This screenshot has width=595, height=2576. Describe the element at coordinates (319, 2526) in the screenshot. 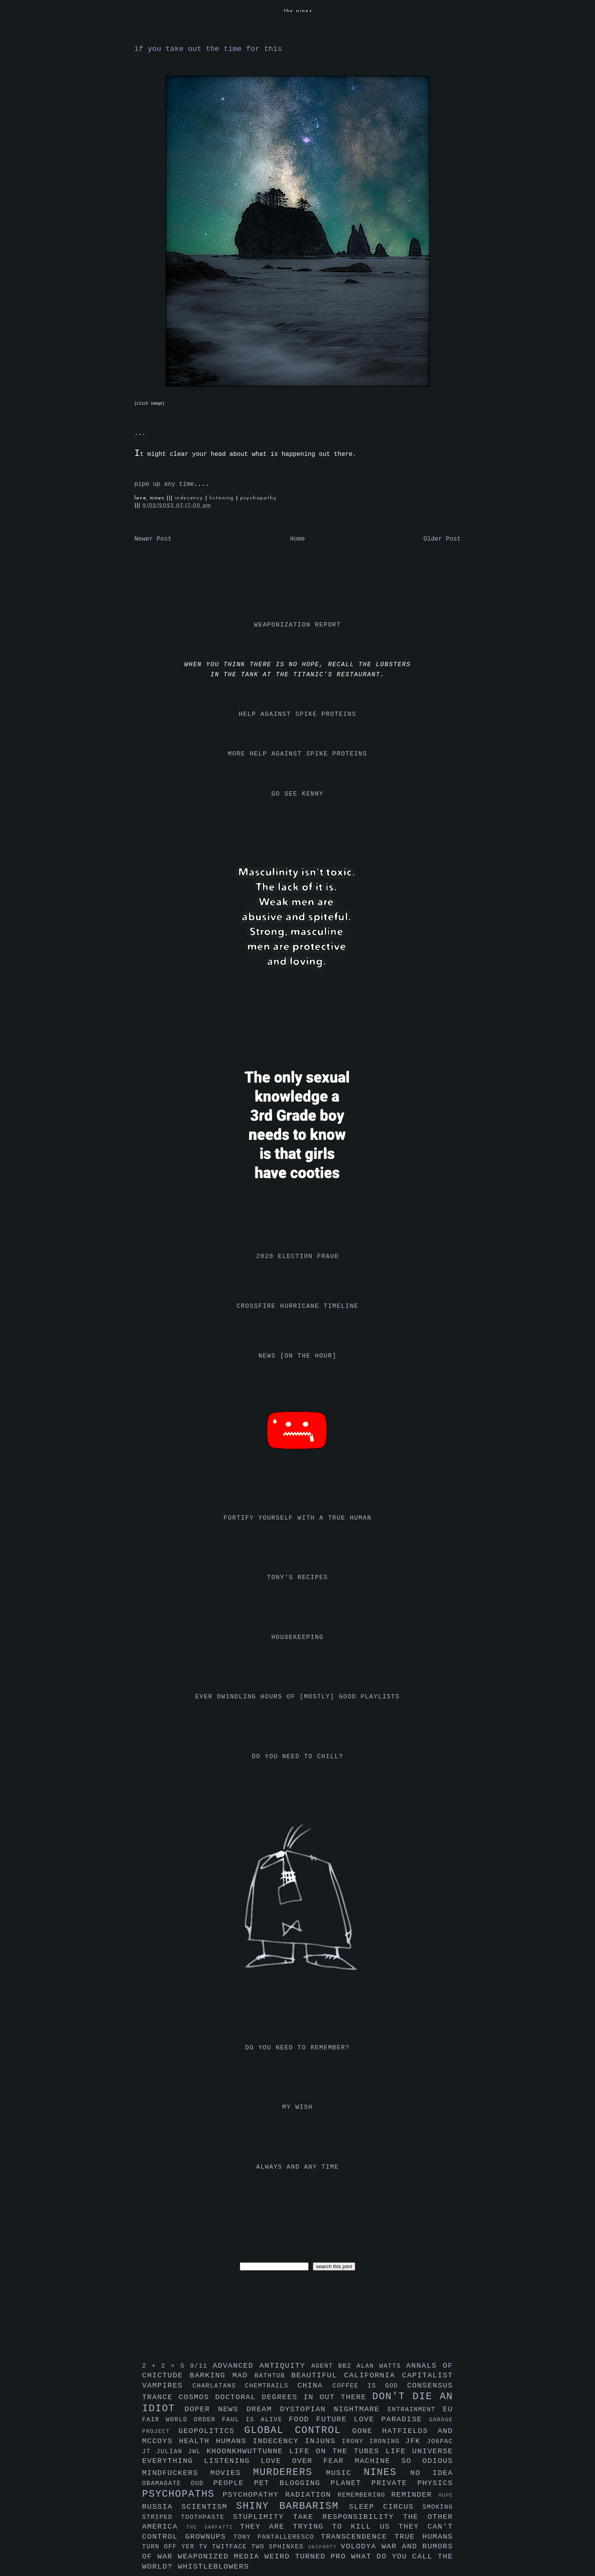

I see `they are trying to kill us` at that location.